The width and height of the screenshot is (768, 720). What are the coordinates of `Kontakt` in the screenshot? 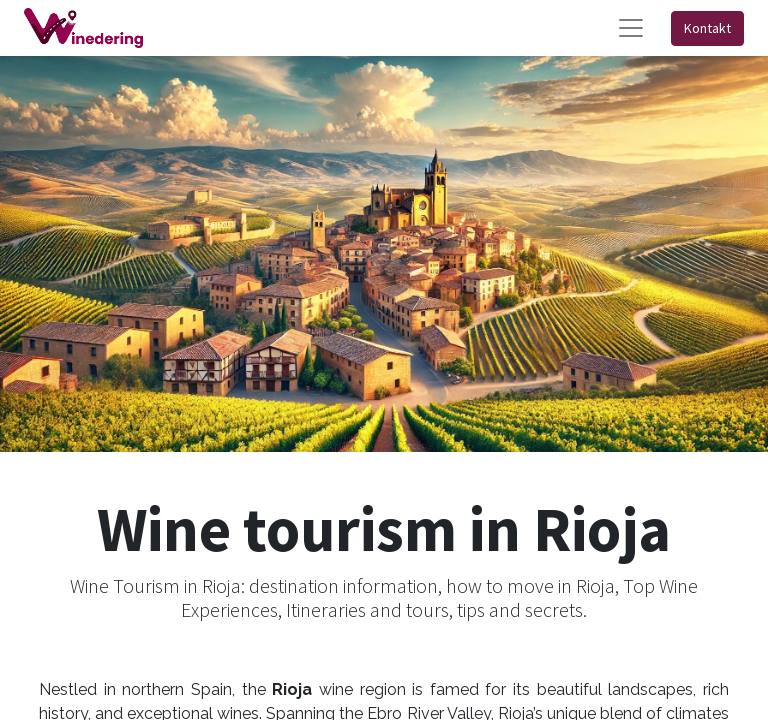 It's located at (707, 28).